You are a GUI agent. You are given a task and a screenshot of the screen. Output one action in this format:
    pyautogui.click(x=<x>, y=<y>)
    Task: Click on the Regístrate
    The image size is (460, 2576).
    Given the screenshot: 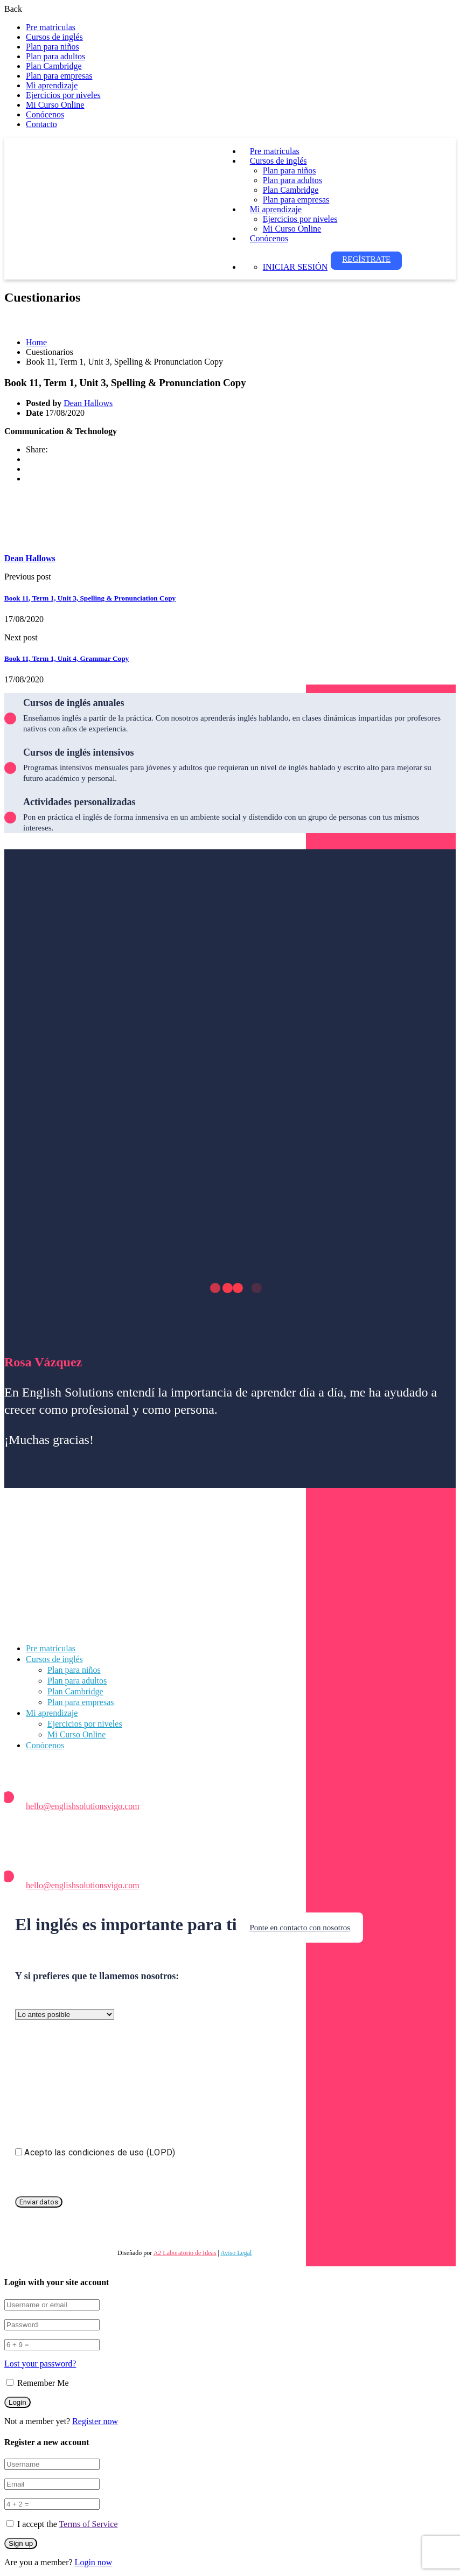 What is the action you would take?
    pyautogui.click(x=366, y=259)
    